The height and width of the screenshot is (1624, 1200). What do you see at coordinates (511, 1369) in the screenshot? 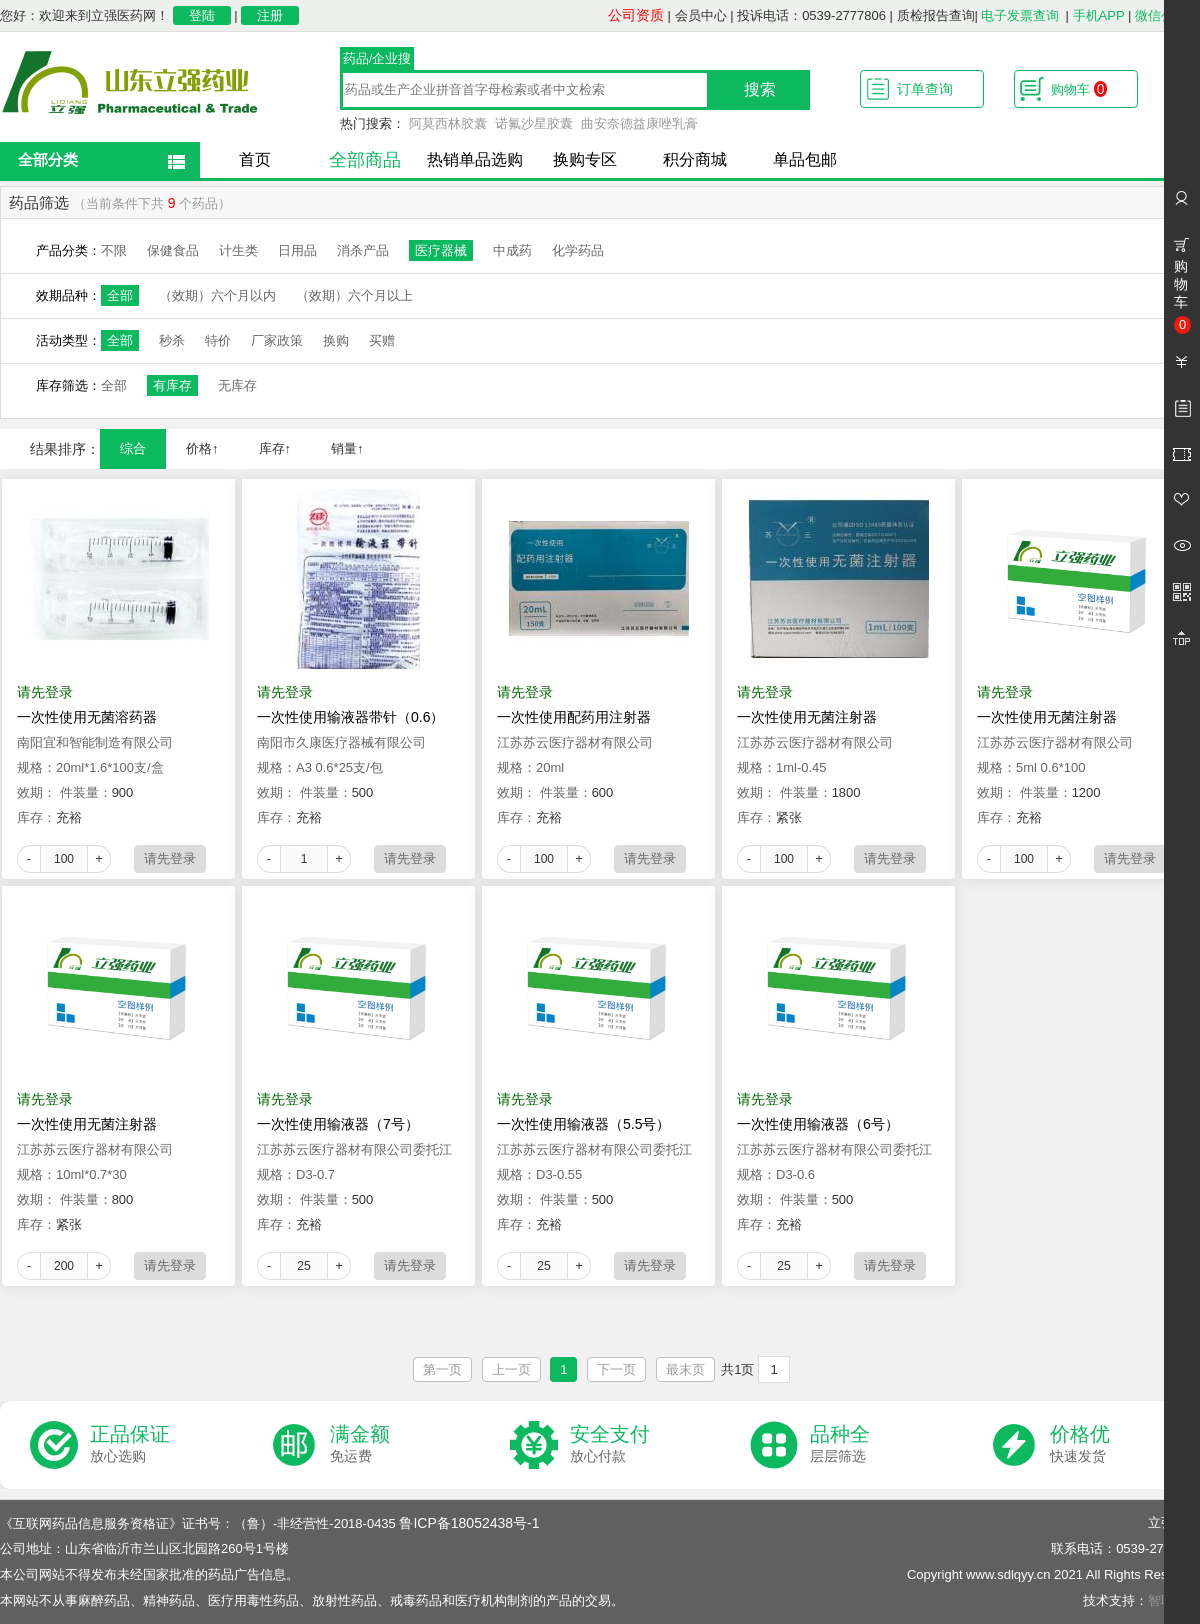
I see `上一页` at bounding box center [511, 1369].